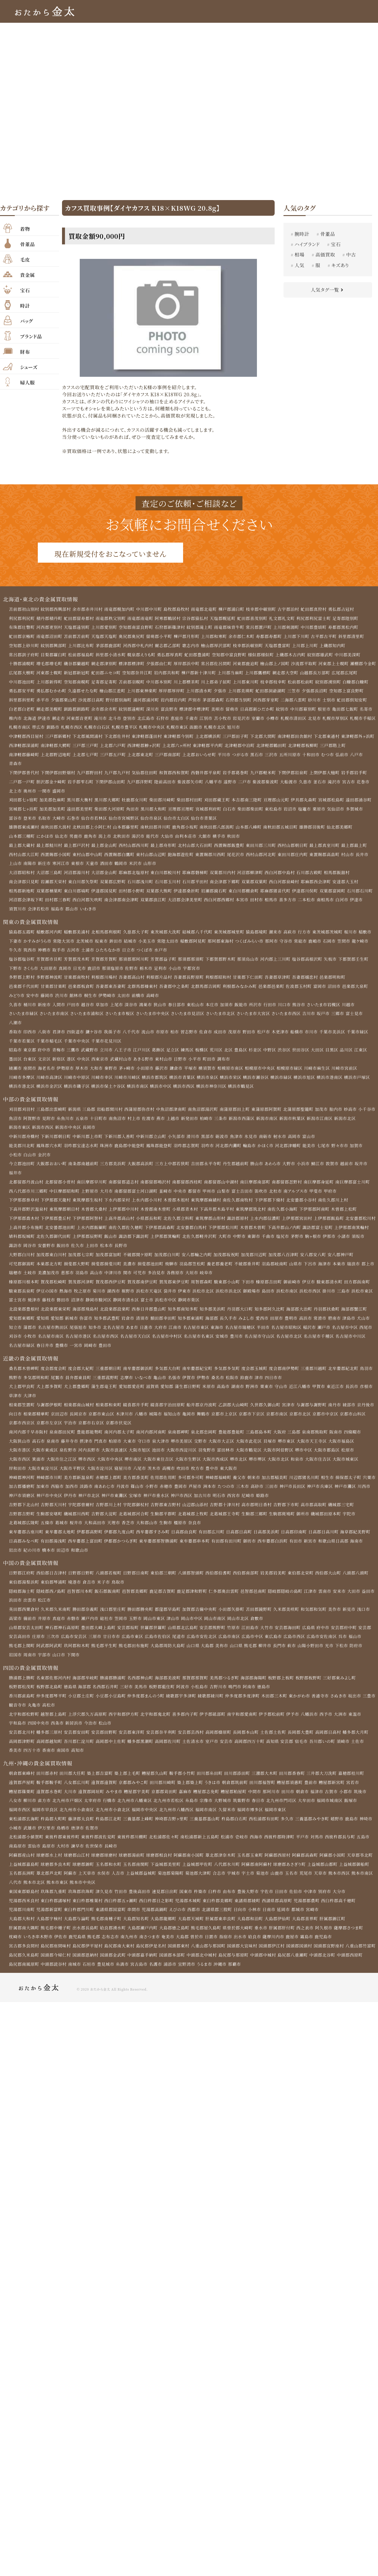 This screenshot has width=378, height=2576. What do you see at coordinates (260, 673) in the screenshot?
I see `上川郡当麻町` at bounding box center [260, 673].